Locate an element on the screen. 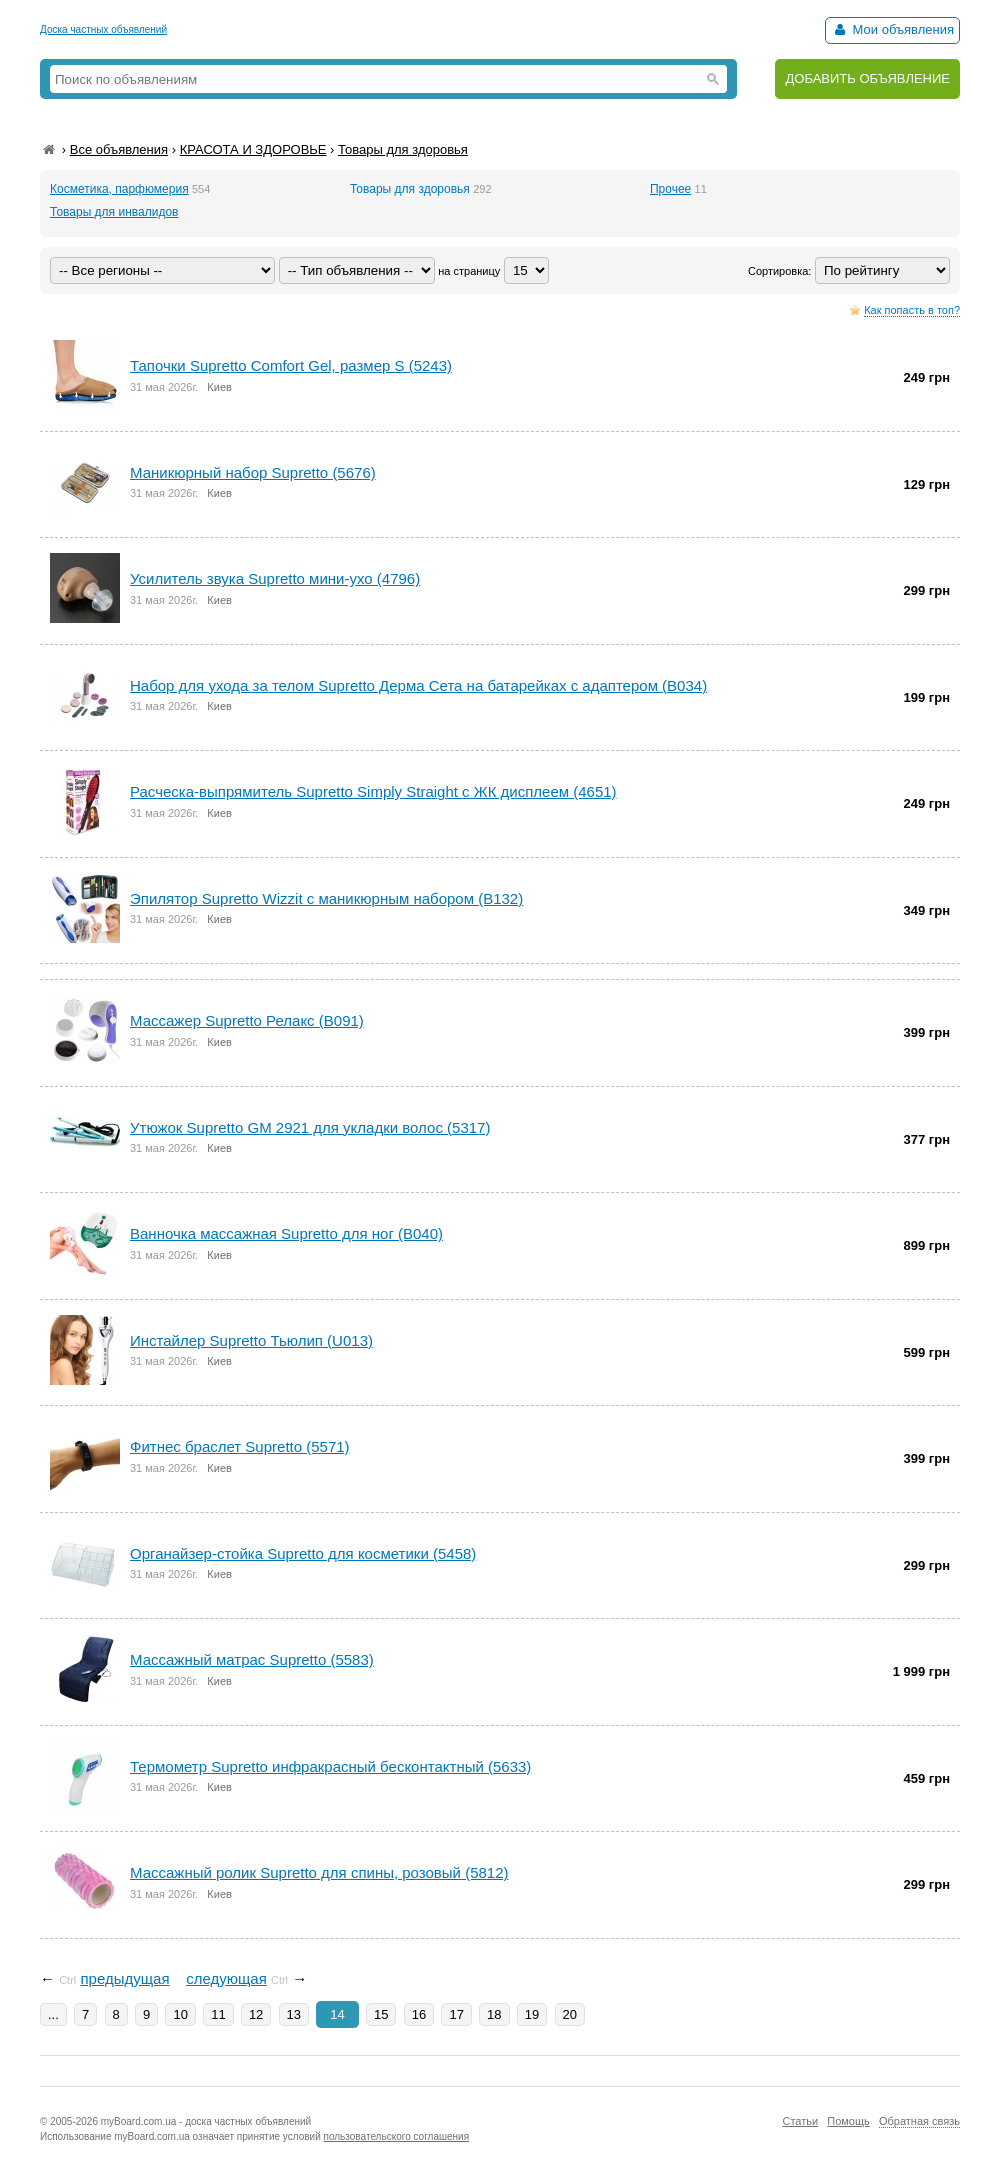 This screenshot has height=2177, width=1000. myBoard.com.ua - доска частных объявлений is located at coordinates (206, 2121).